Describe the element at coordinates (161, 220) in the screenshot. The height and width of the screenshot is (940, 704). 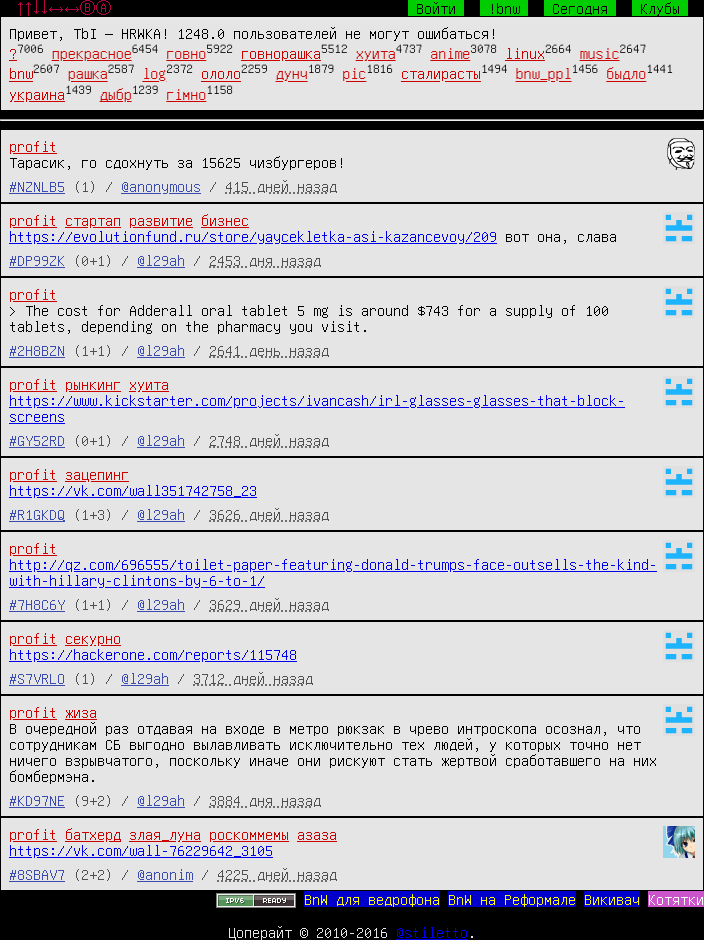
I see `развитие` at that location.